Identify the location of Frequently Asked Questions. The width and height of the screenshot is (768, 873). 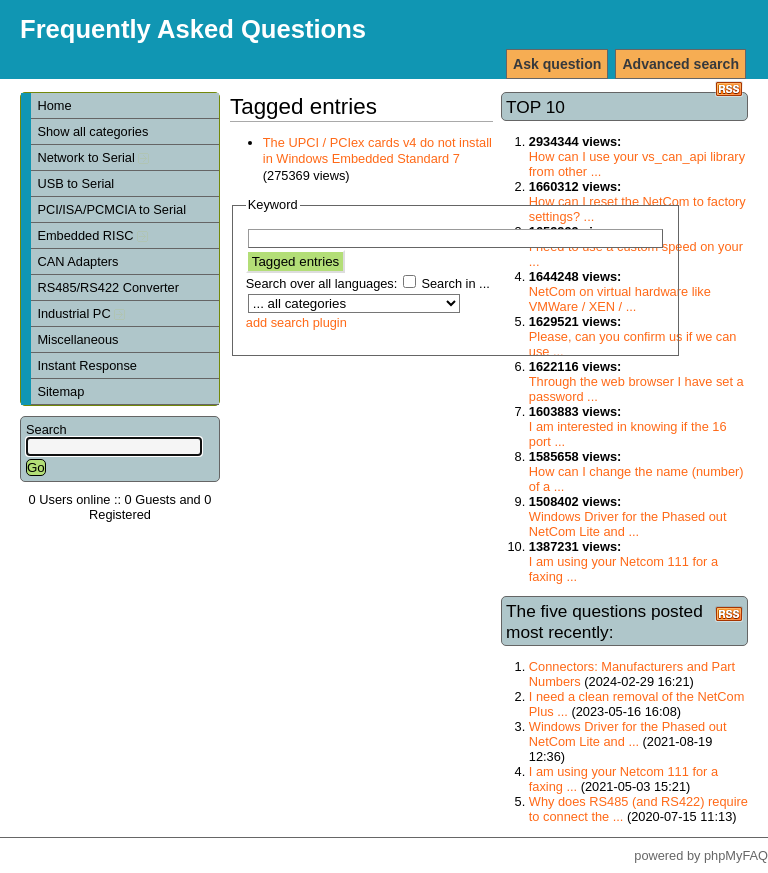
(193, 29).